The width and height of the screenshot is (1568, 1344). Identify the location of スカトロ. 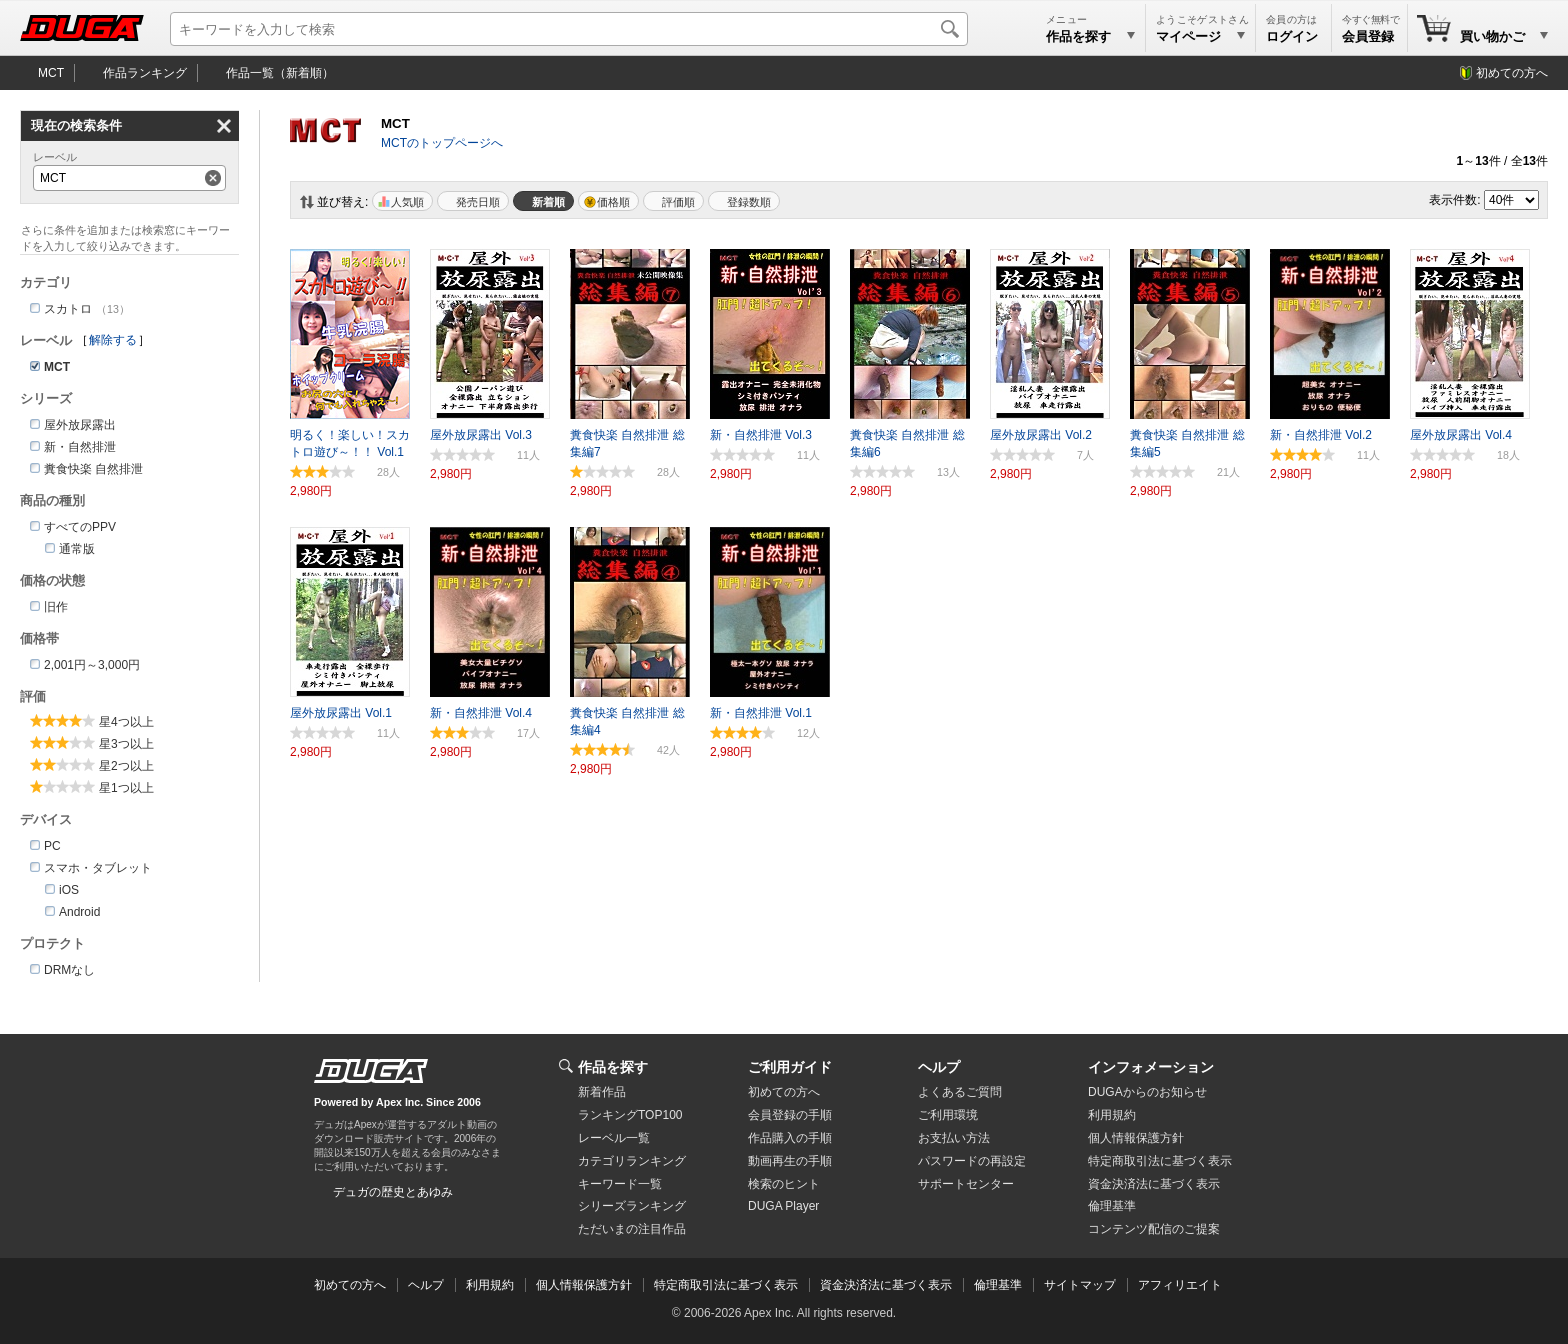
(68, 309).